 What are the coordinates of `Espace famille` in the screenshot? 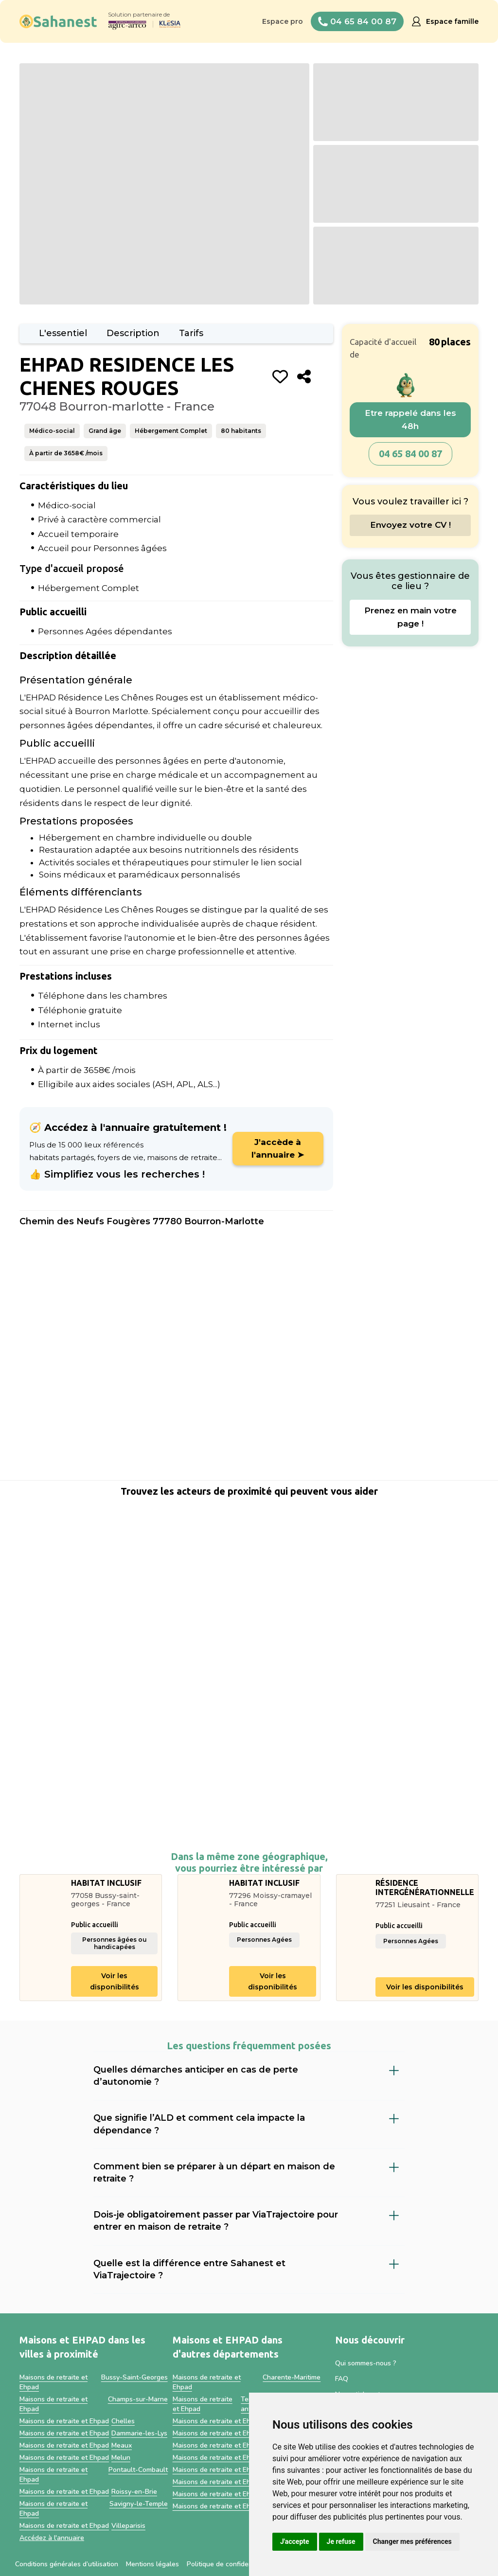 It's located at (452, 21).